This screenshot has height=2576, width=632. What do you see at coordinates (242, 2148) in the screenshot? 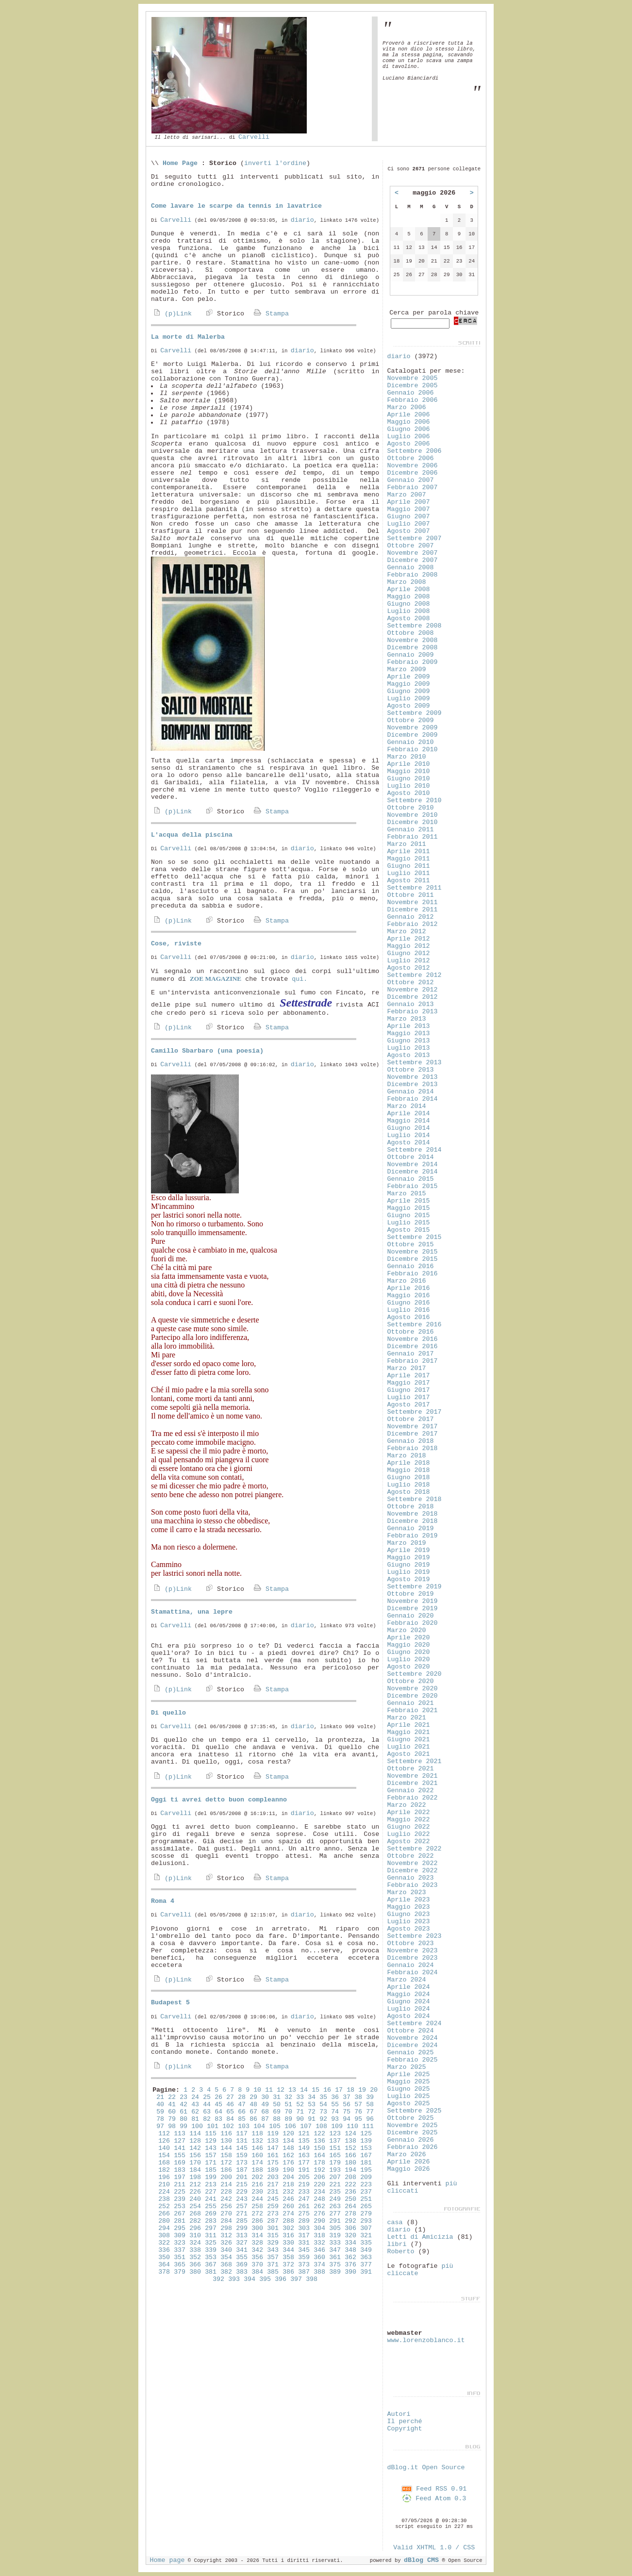
I see `145` at bounding box center [242, 2148].